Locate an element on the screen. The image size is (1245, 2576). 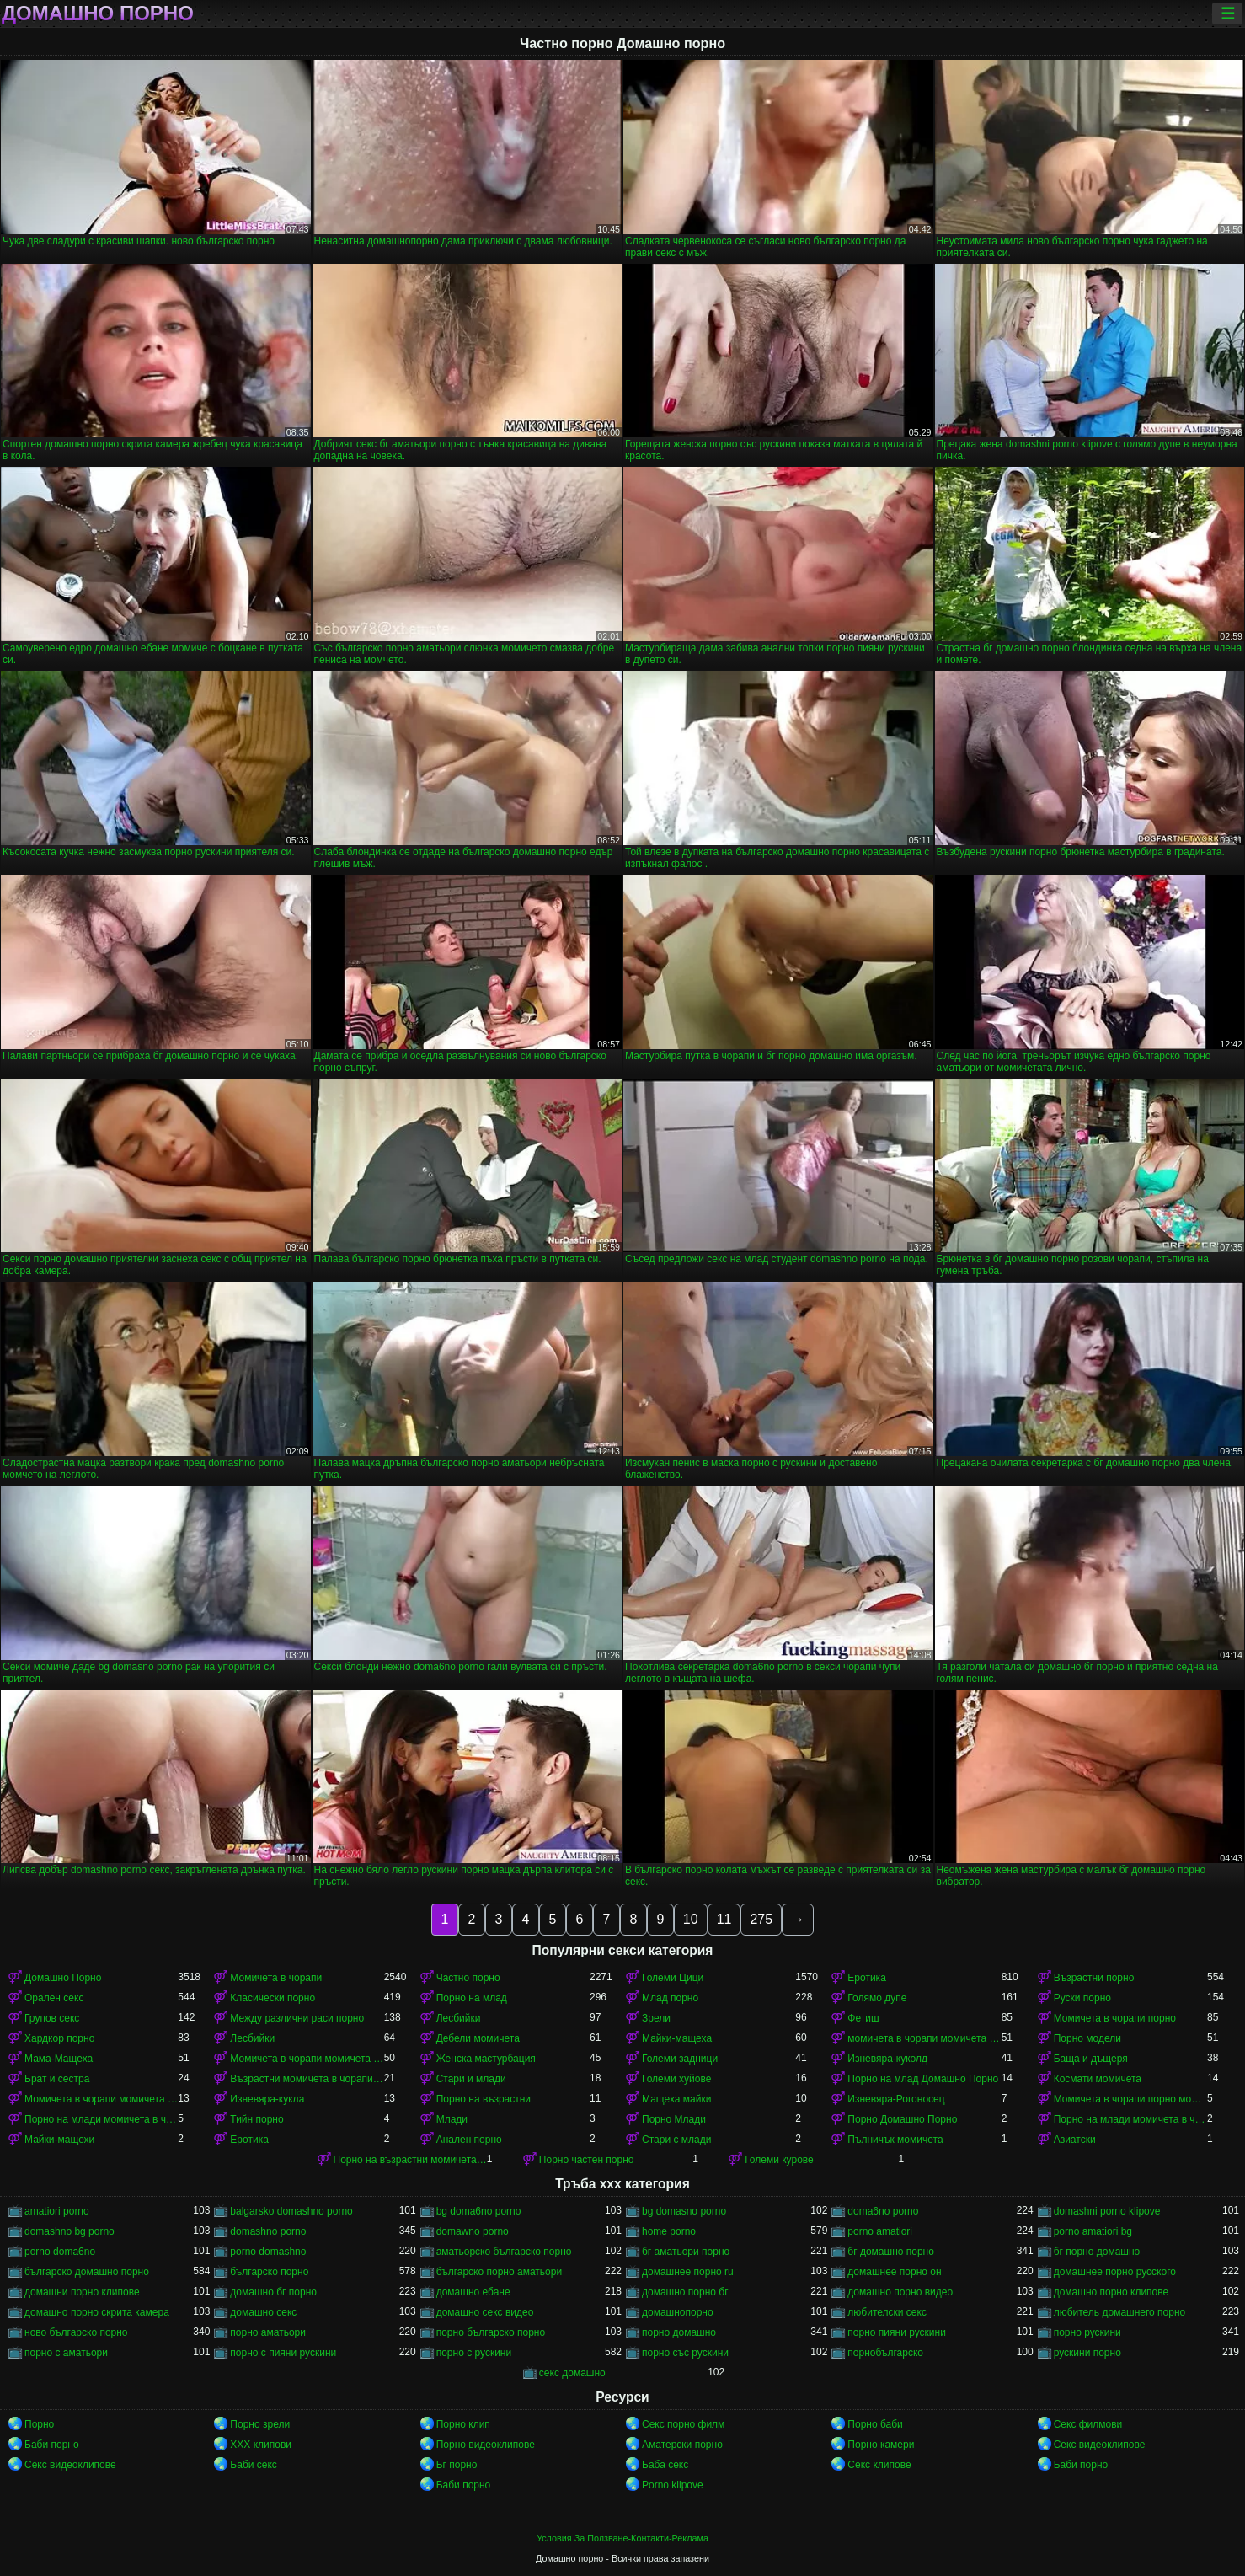
Фетиш is located at coordinates (863, 2018).